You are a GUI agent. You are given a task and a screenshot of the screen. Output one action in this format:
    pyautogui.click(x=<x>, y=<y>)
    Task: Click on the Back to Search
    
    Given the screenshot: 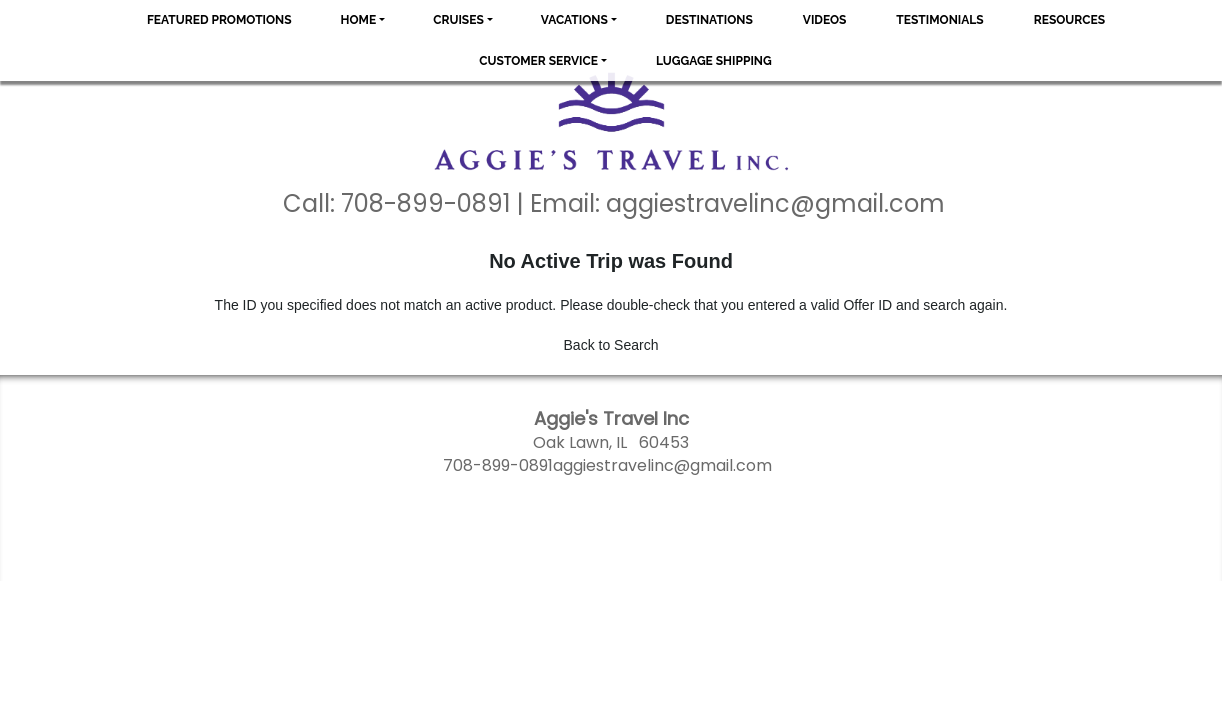 What is the action you would take?
    pyautogui.click(x=611, y=345)
    